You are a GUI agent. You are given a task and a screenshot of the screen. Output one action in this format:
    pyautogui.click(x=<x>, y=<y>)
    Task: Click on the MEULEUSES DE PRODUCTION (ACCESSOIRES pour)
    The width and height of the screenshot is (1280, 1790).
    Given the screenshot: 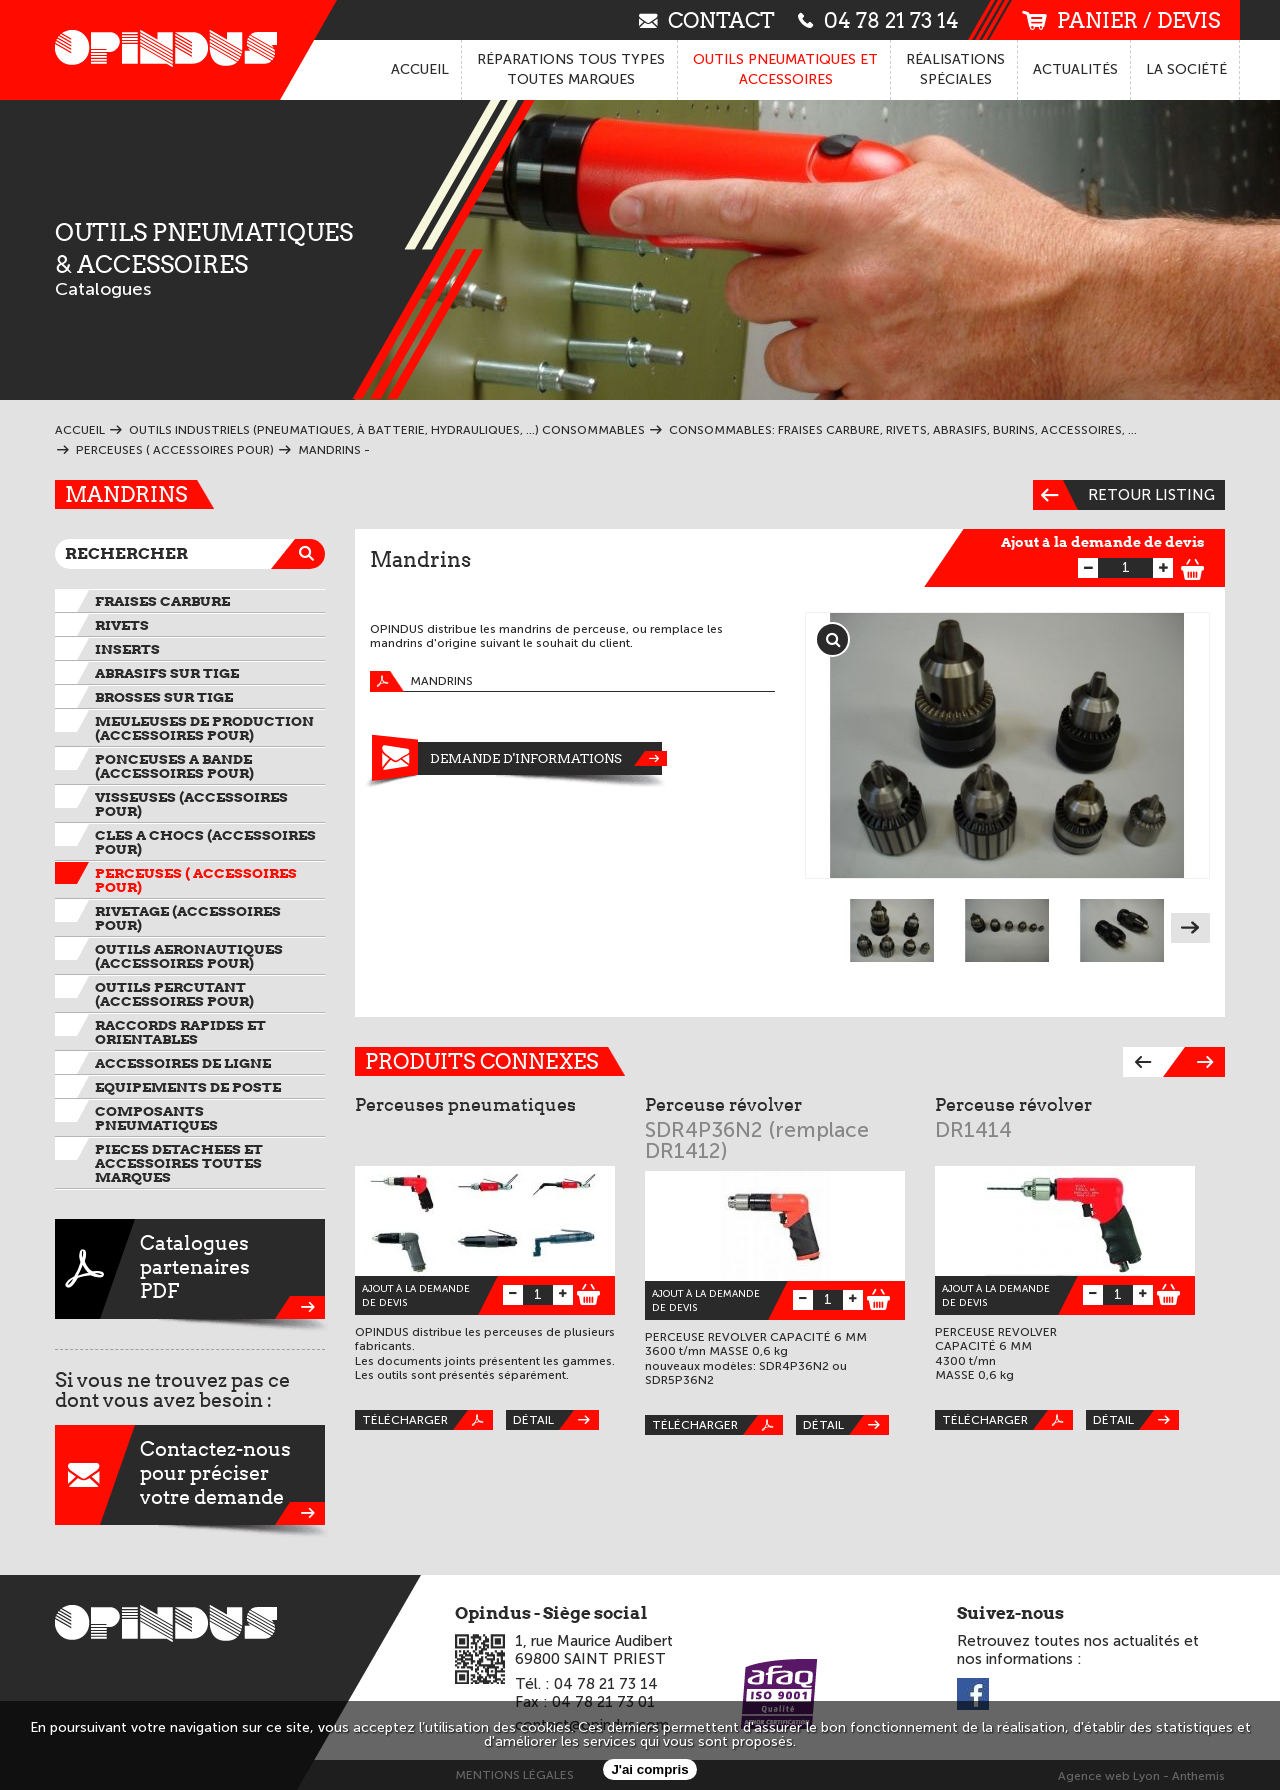 What is the action you would take?
    pyautogui.click(x=204, y=728)
    